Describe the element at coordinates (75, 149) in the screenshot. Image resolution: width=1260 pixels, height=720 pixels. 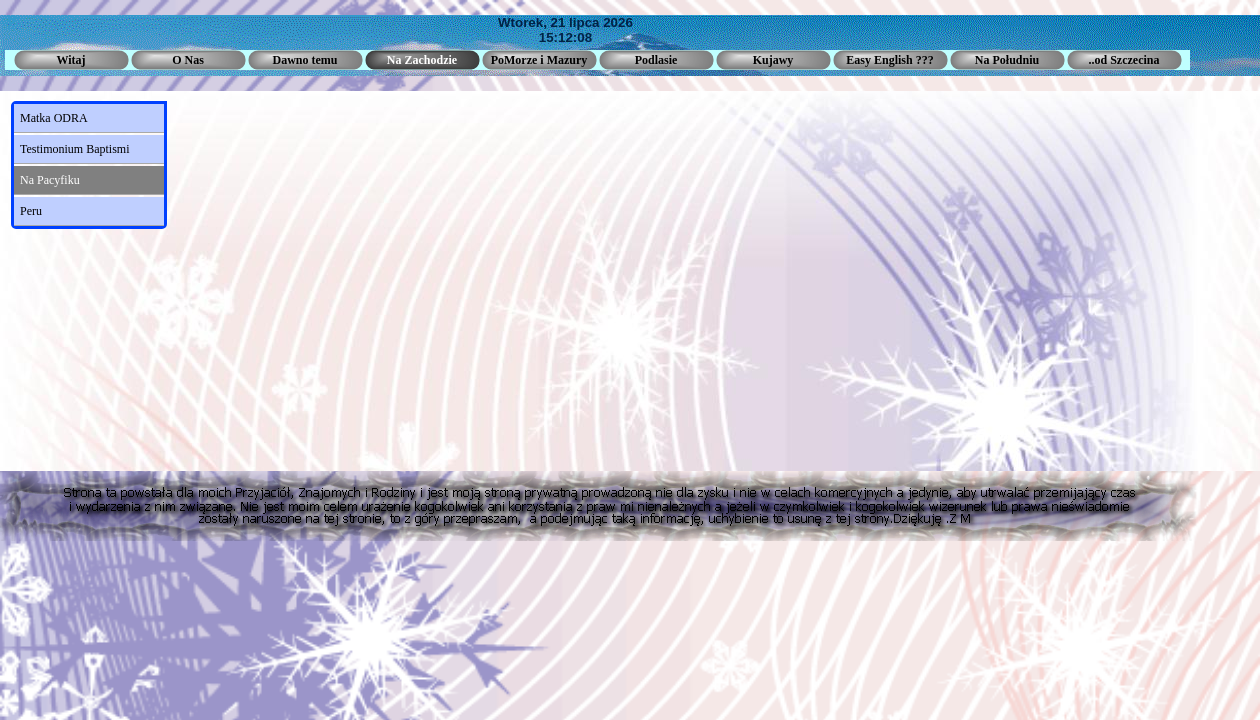
I see `Testimonium Baptismi` at that location.